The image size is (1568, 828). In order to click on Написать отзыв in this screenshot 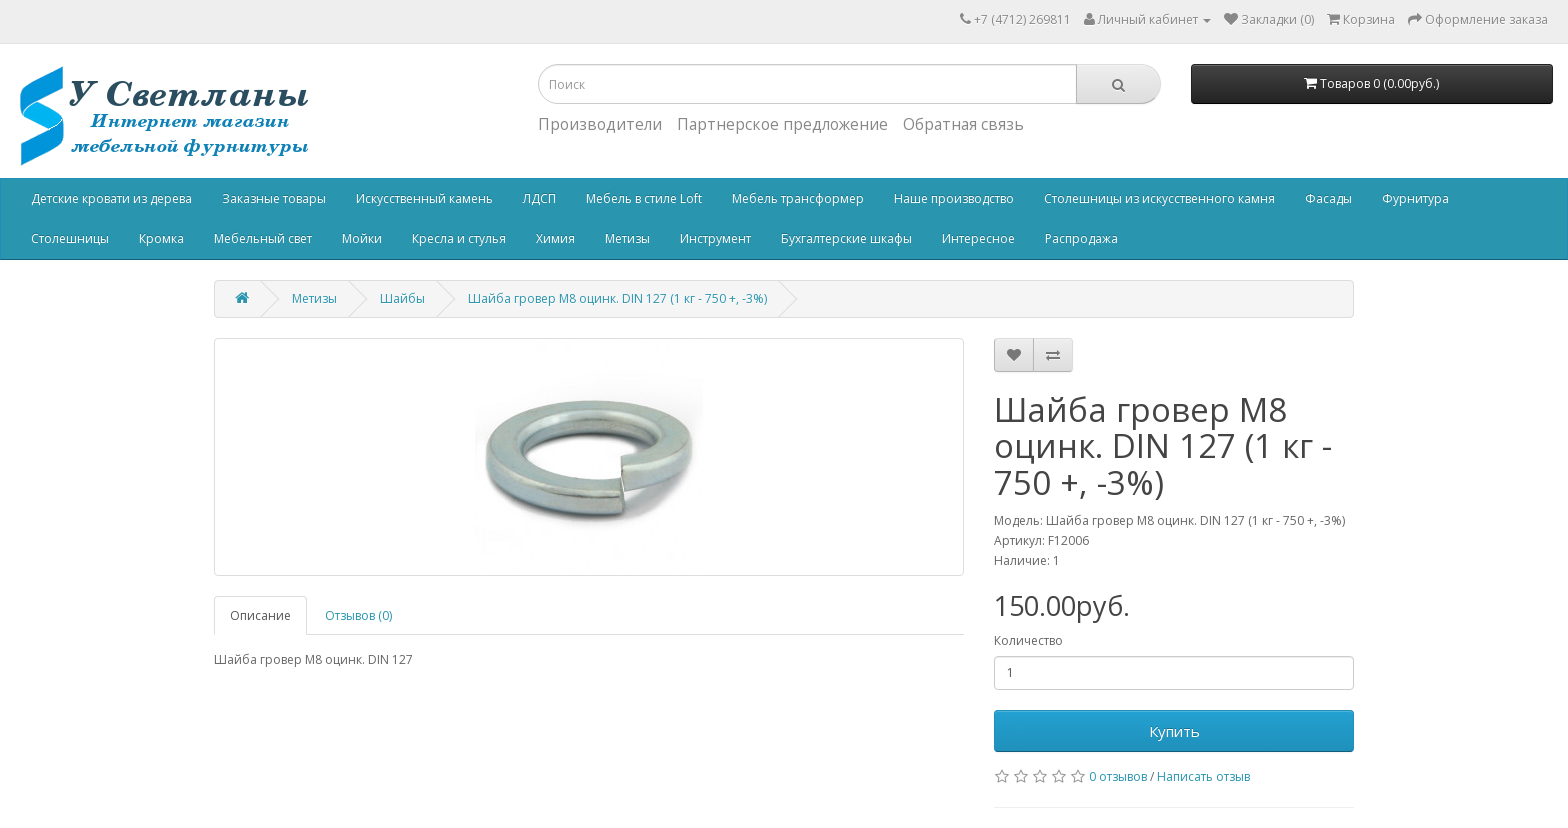, I will do `click(1203, 776)`.